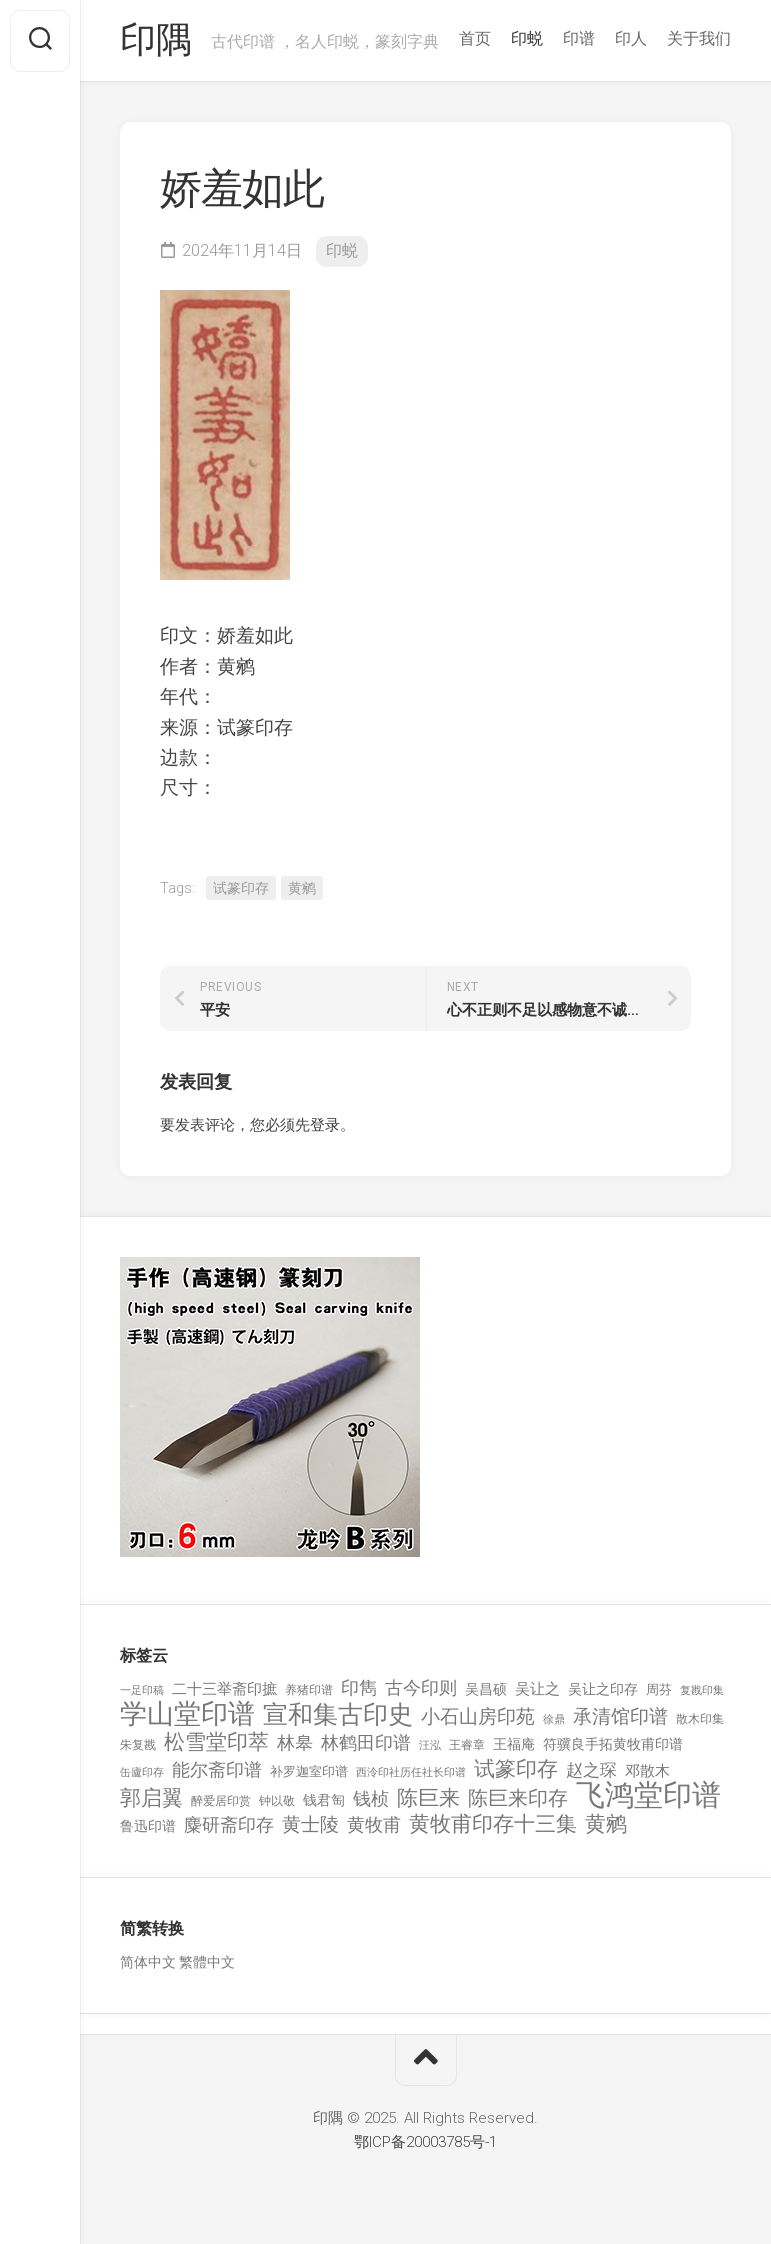 The width and height of the screenshot is (771, 2244). Describe the element at coordinates (631, 38) in the screenshot. I see `印人` at that location.